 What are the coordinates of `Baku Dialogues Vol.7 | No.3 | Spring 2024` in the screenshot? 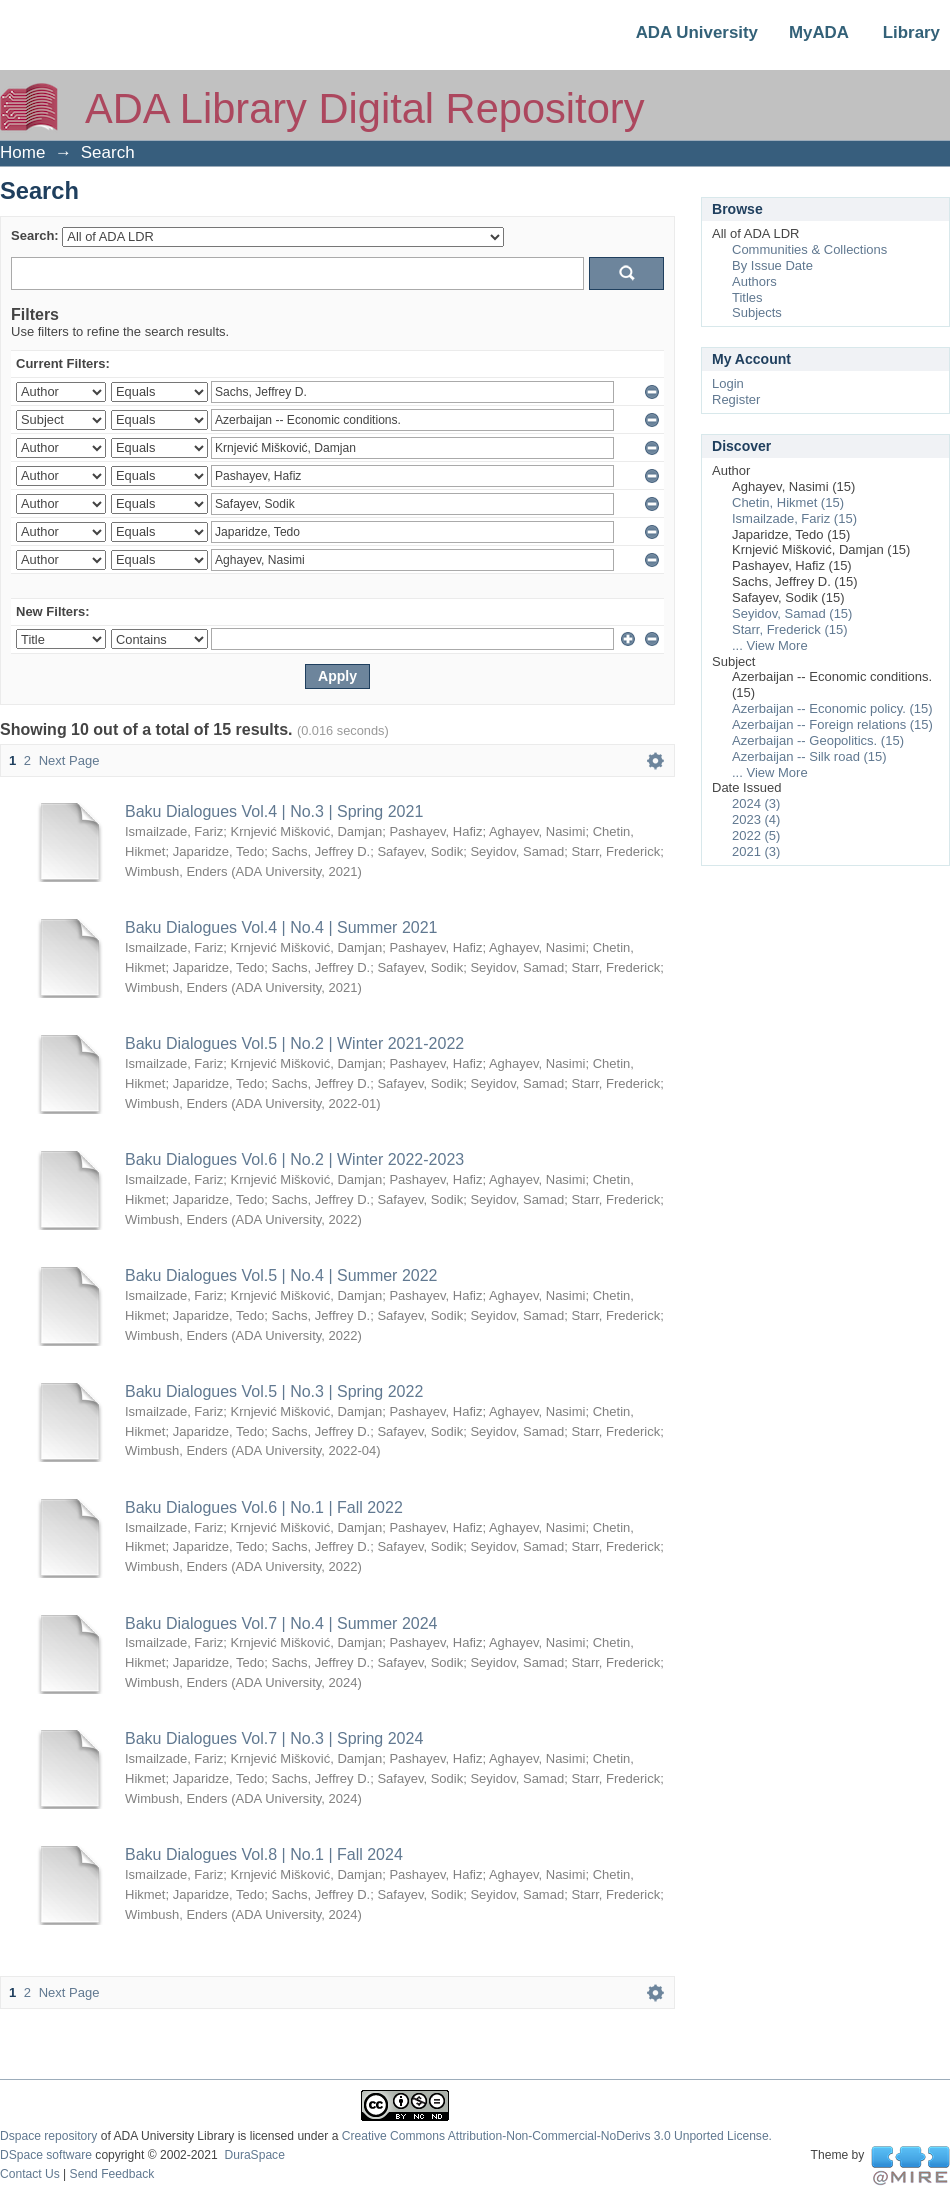 It's located at (274, 1738).